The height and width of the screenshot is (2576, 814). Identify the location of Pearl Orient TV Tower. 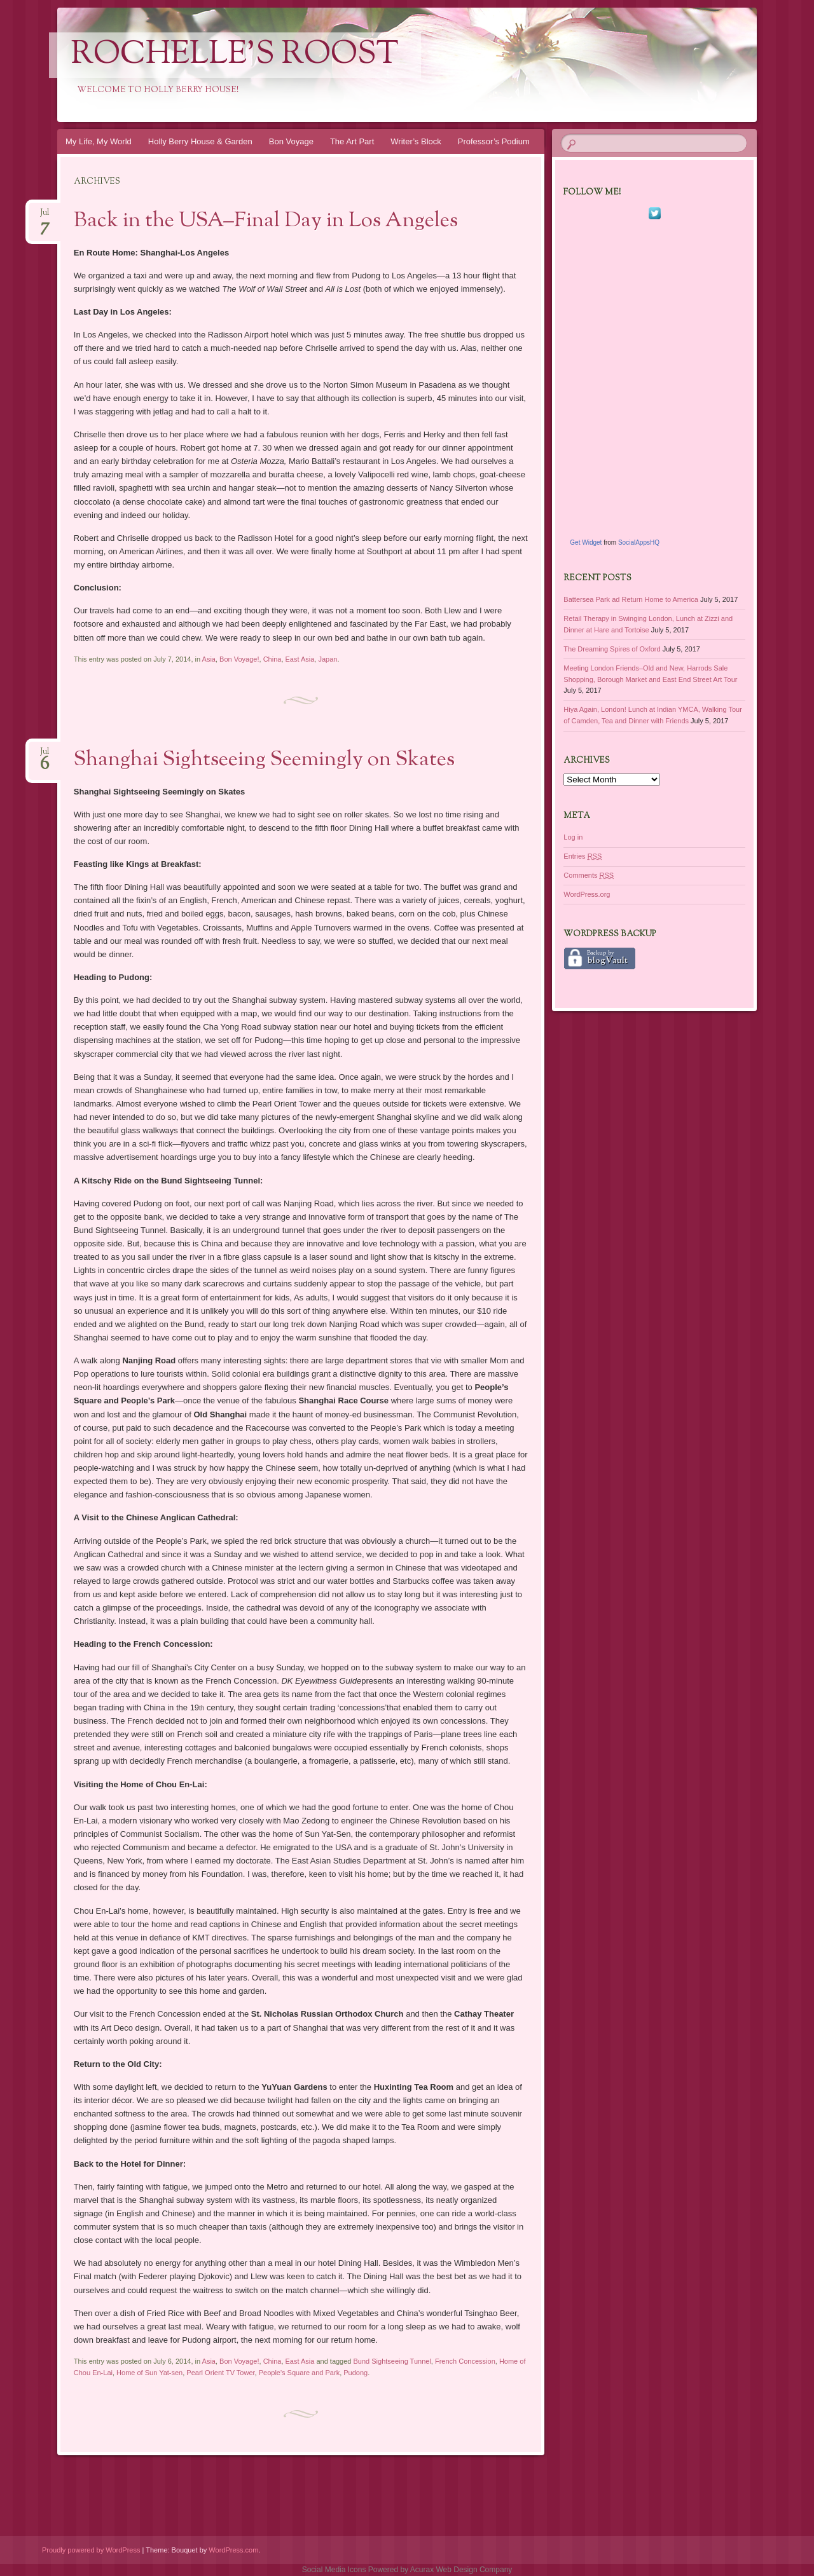
(220, 2372).